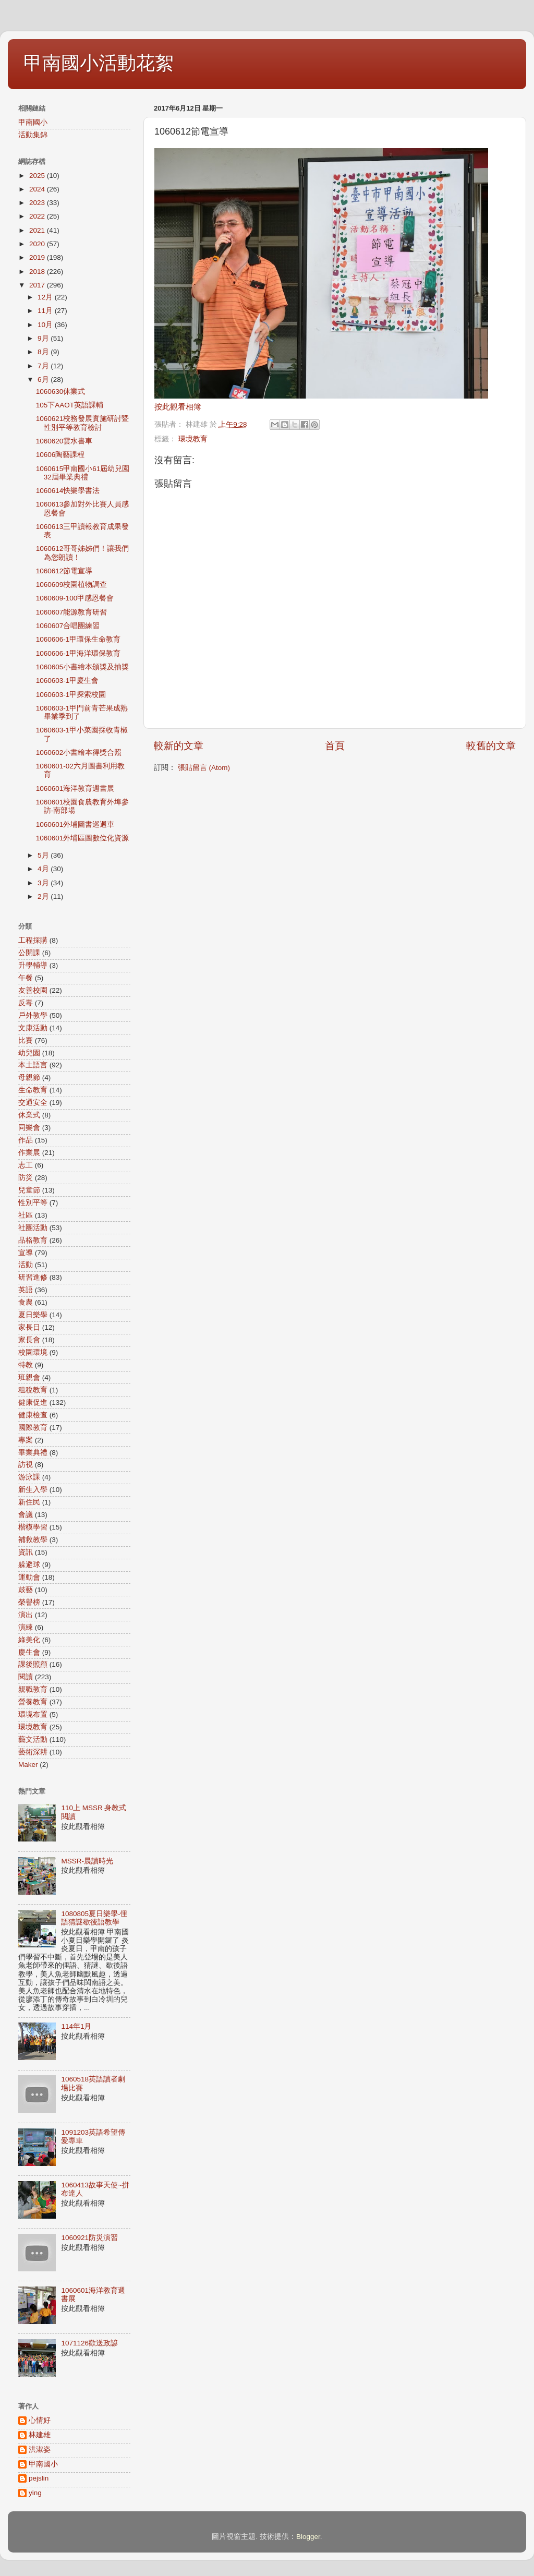 The width and height of the screenshot is (534, 2576). Describe the element at coordinates (71, 695) in the screenshot. I see `1060603-1甲探索校園` at that location.